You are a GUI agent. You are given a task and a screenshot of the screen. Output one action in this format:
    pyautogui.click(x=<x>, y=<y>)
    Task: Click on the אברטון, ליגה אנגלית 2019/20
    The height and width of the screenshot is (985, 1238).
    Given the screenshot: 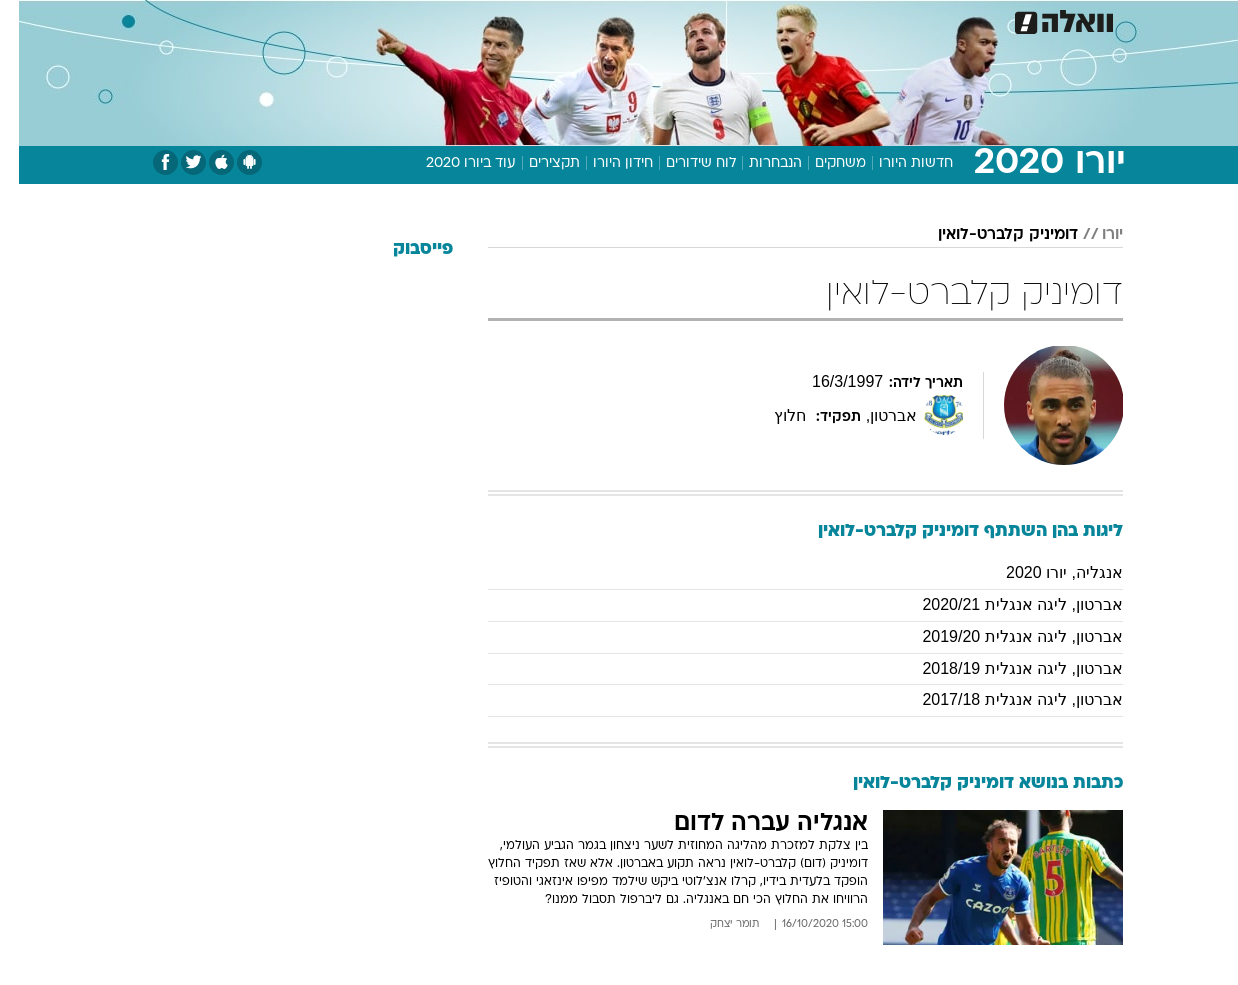 What is the action you would take?
    pyautogui.click(x=1003, y=636)
    